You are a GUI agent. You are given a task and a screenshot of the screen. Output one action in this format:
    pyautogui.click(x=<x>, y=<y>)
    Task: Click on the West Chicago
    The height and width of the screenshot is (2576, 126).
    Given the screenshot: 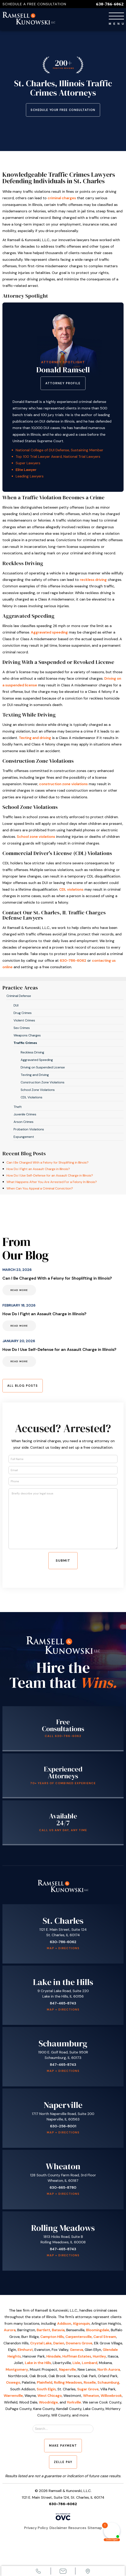 What is the action you would take?
    pyautogui.click(x=49, y=2406)
    